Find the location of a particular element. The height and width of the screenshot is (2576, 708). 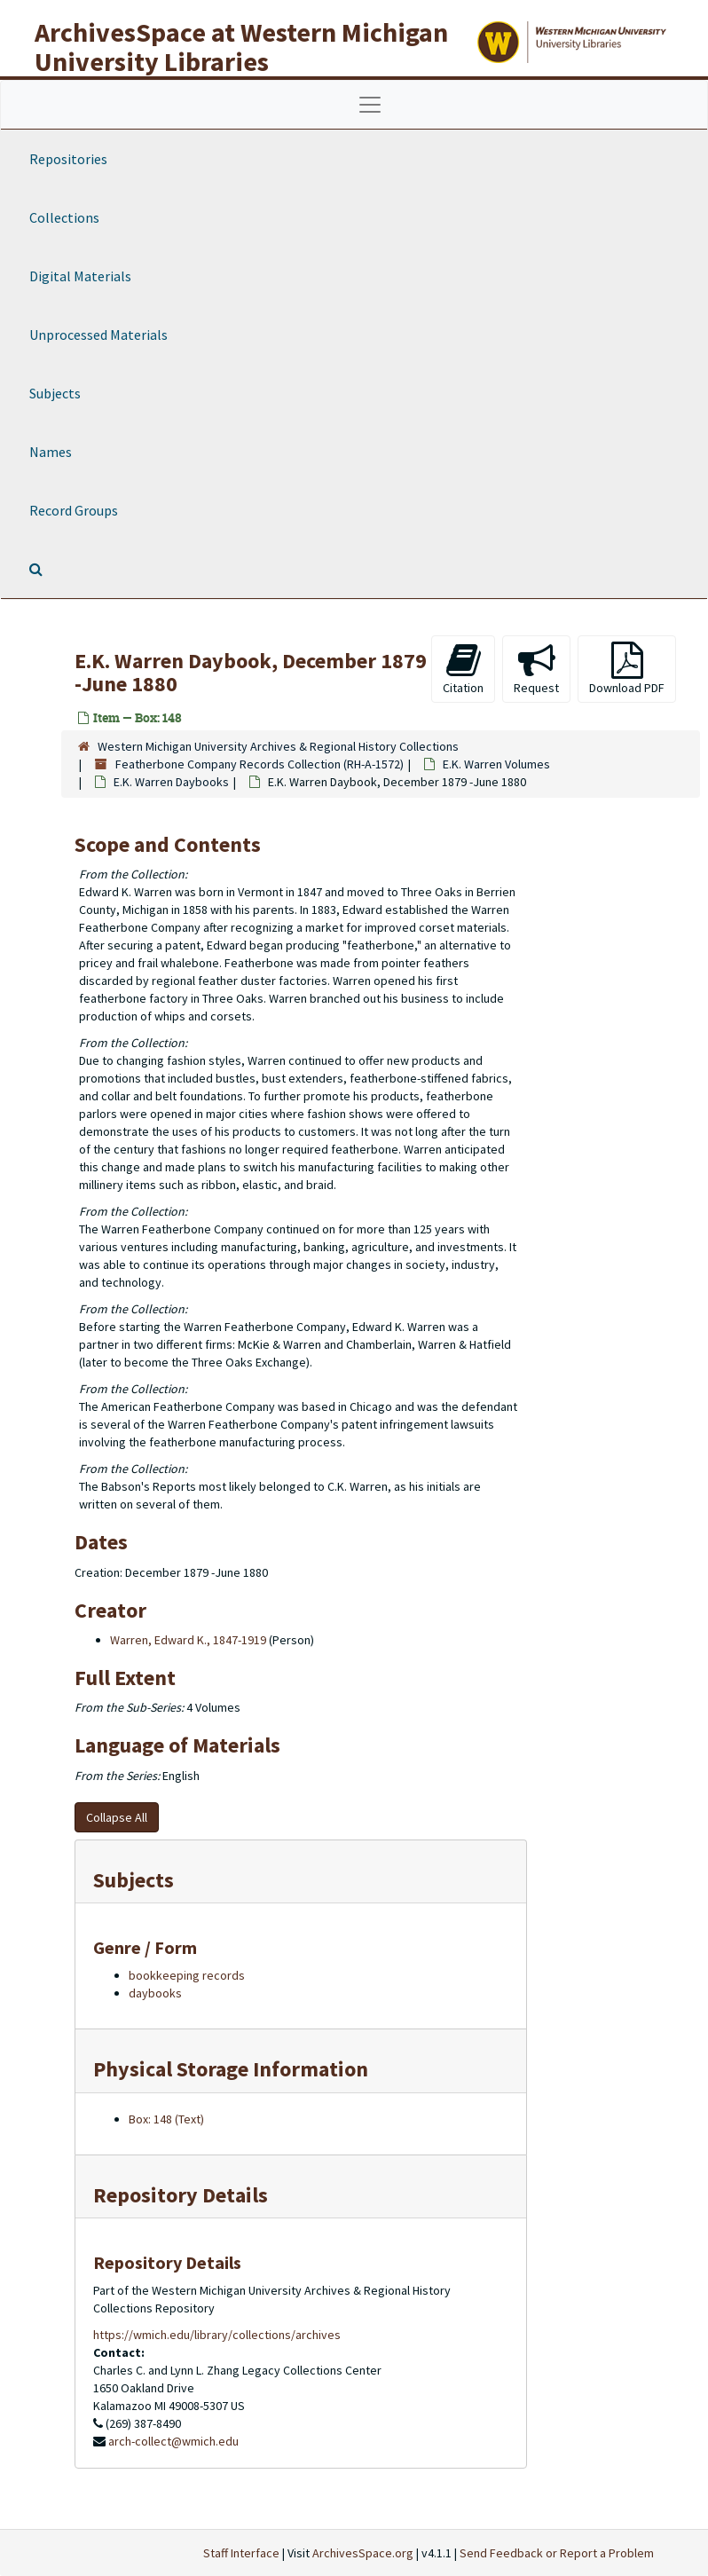

E.K. Warren Volumes is located at coordinates (496, 764).